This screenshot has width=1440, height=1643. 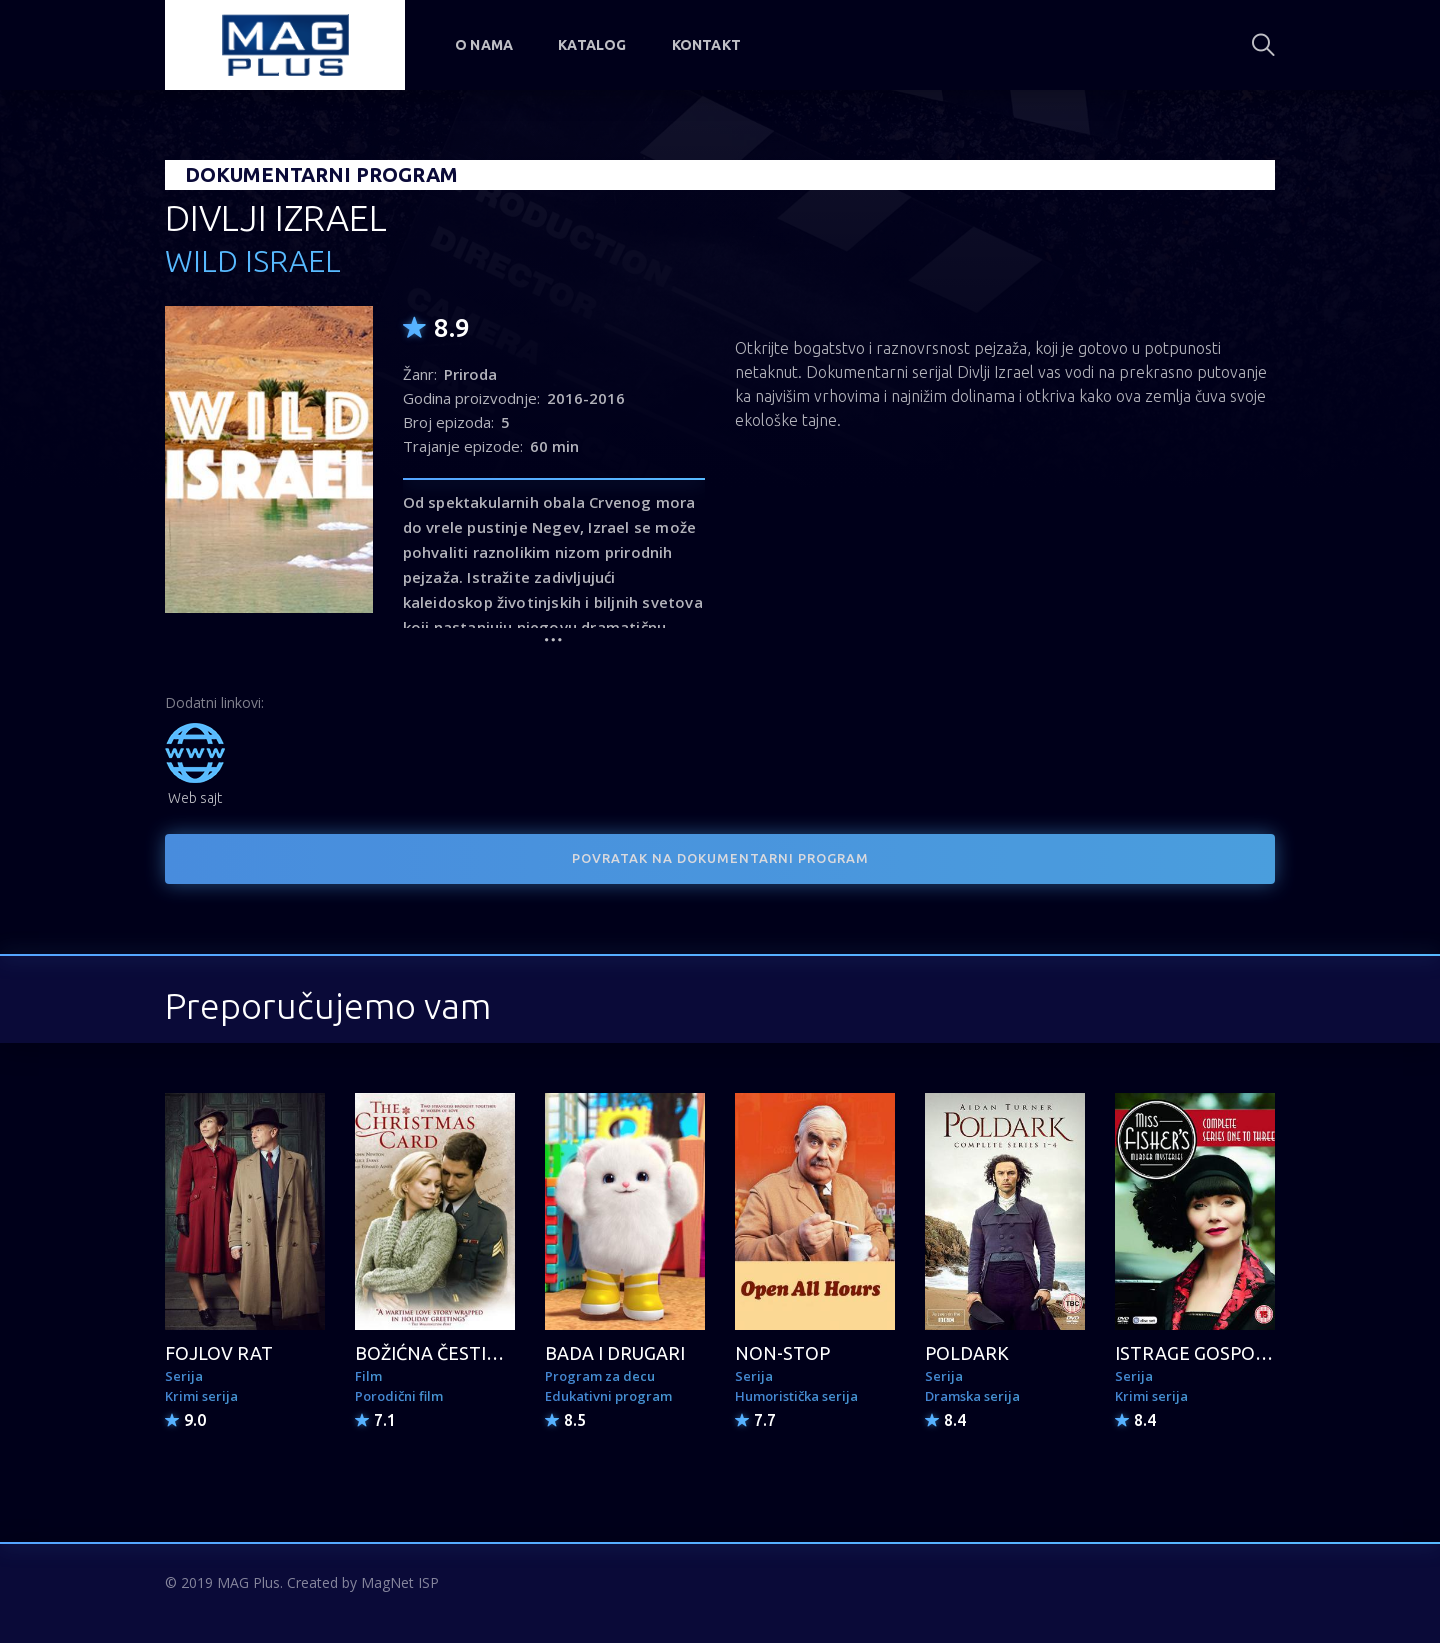 What do you see at coordinates (972, 1396) in the screenshot?
I see `Dramska serija` at bounding box center [972, 1396].